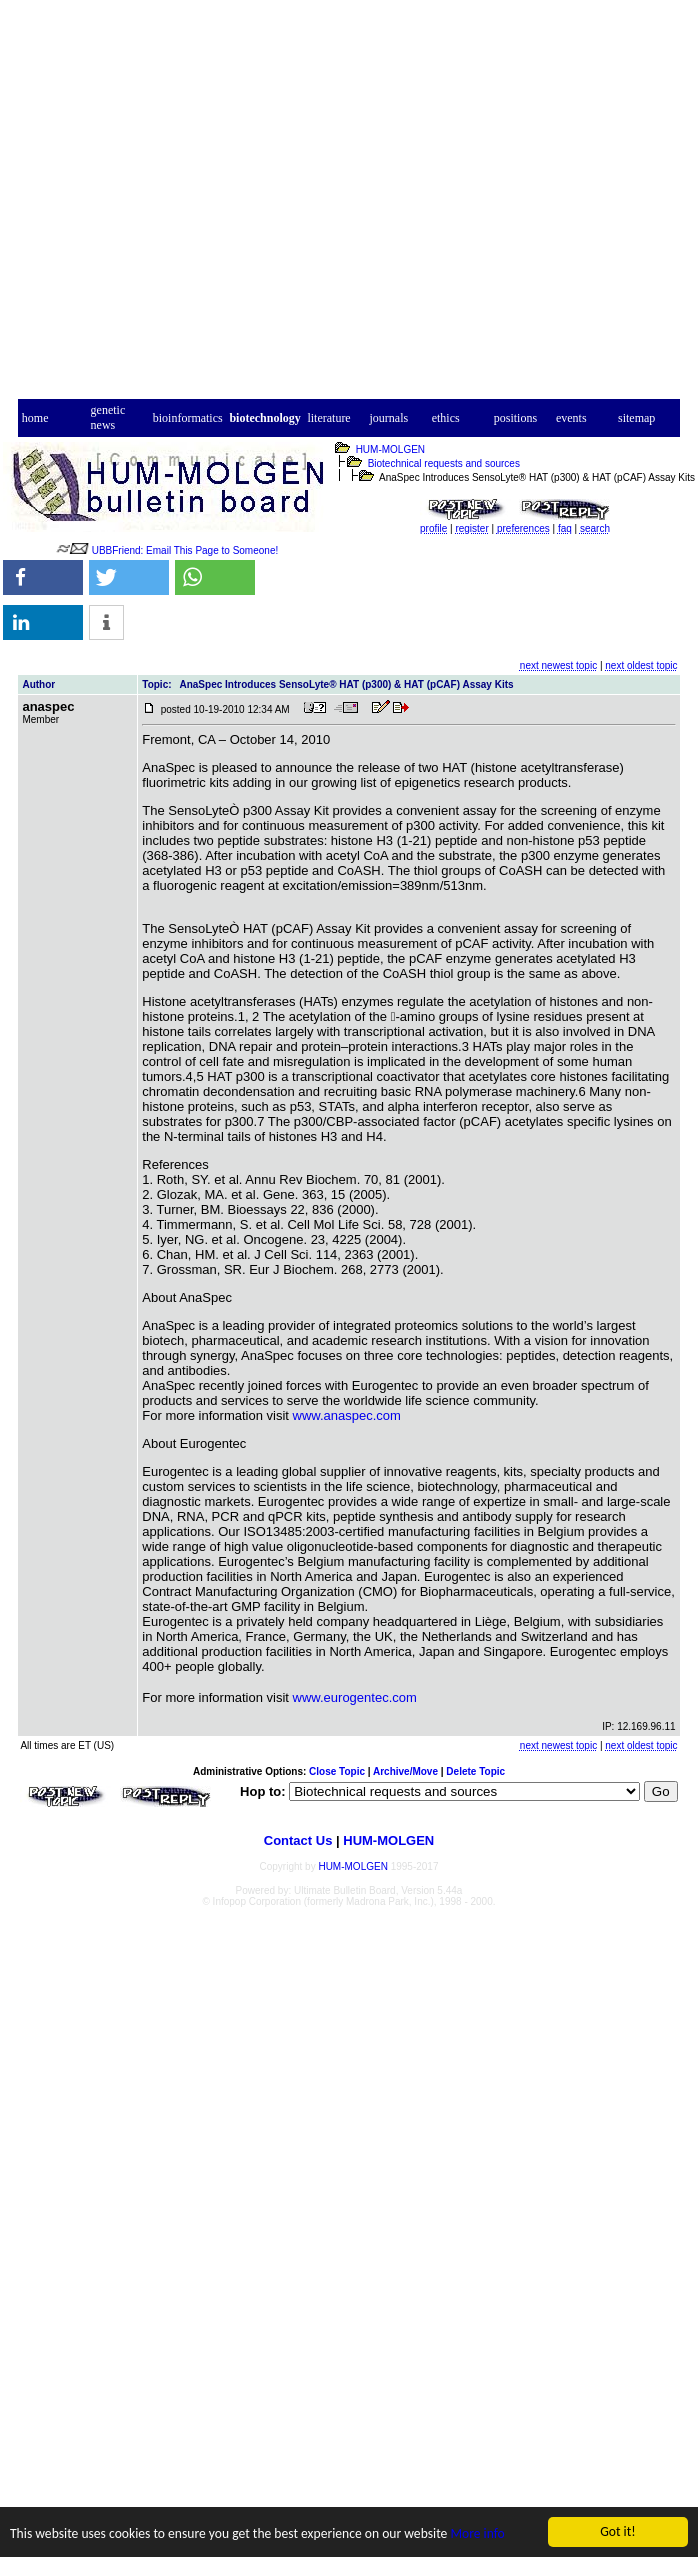  Describe the element at coordinates (347, 1415) in the screenshot. I see `www.anaspec.com` at that location.